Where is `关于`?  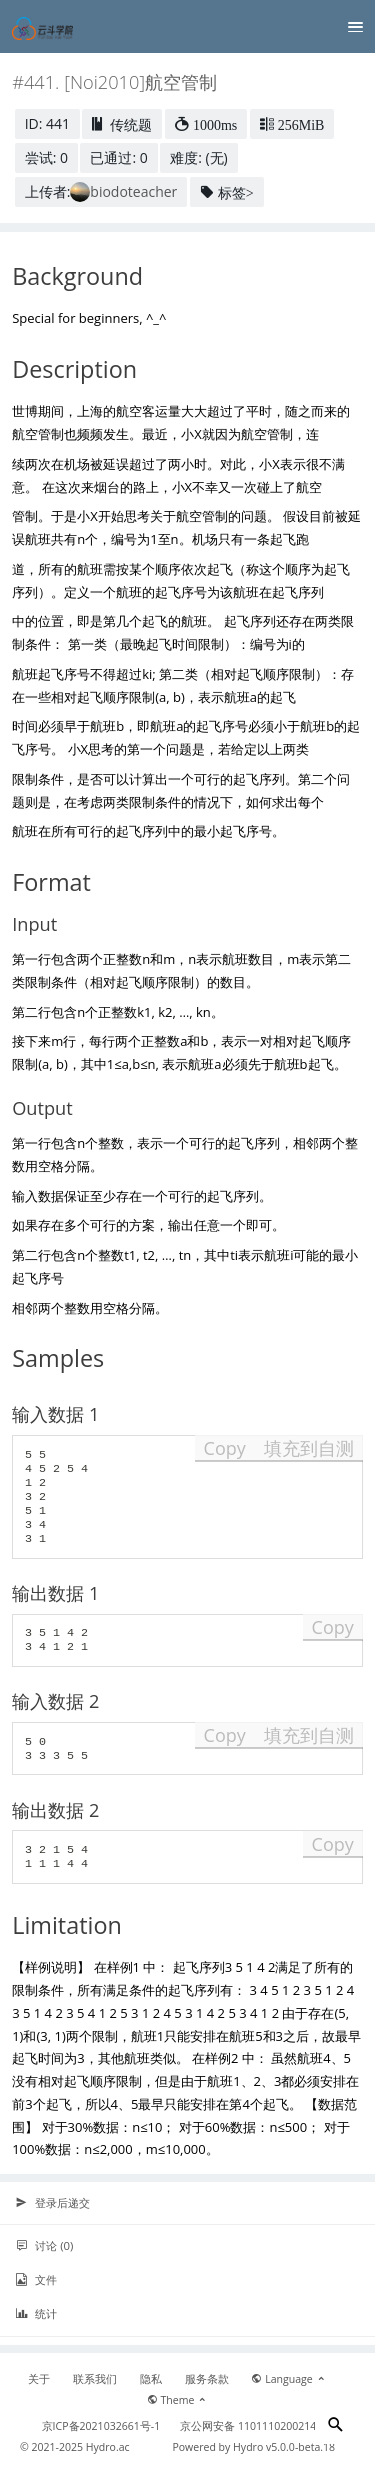
关于 is located at coordinates (39, 2379).